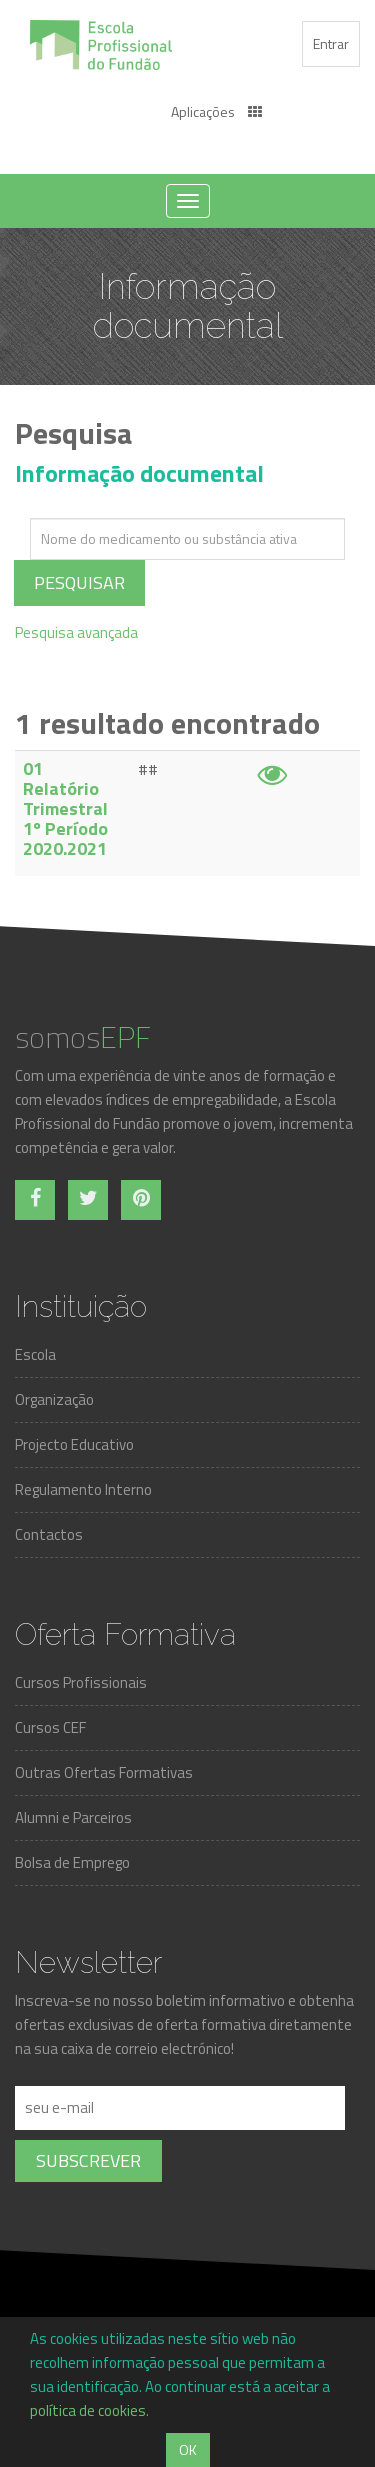  Describe the element at coordinates (188, 2449) in the screenshot. I see `OK` at that location.